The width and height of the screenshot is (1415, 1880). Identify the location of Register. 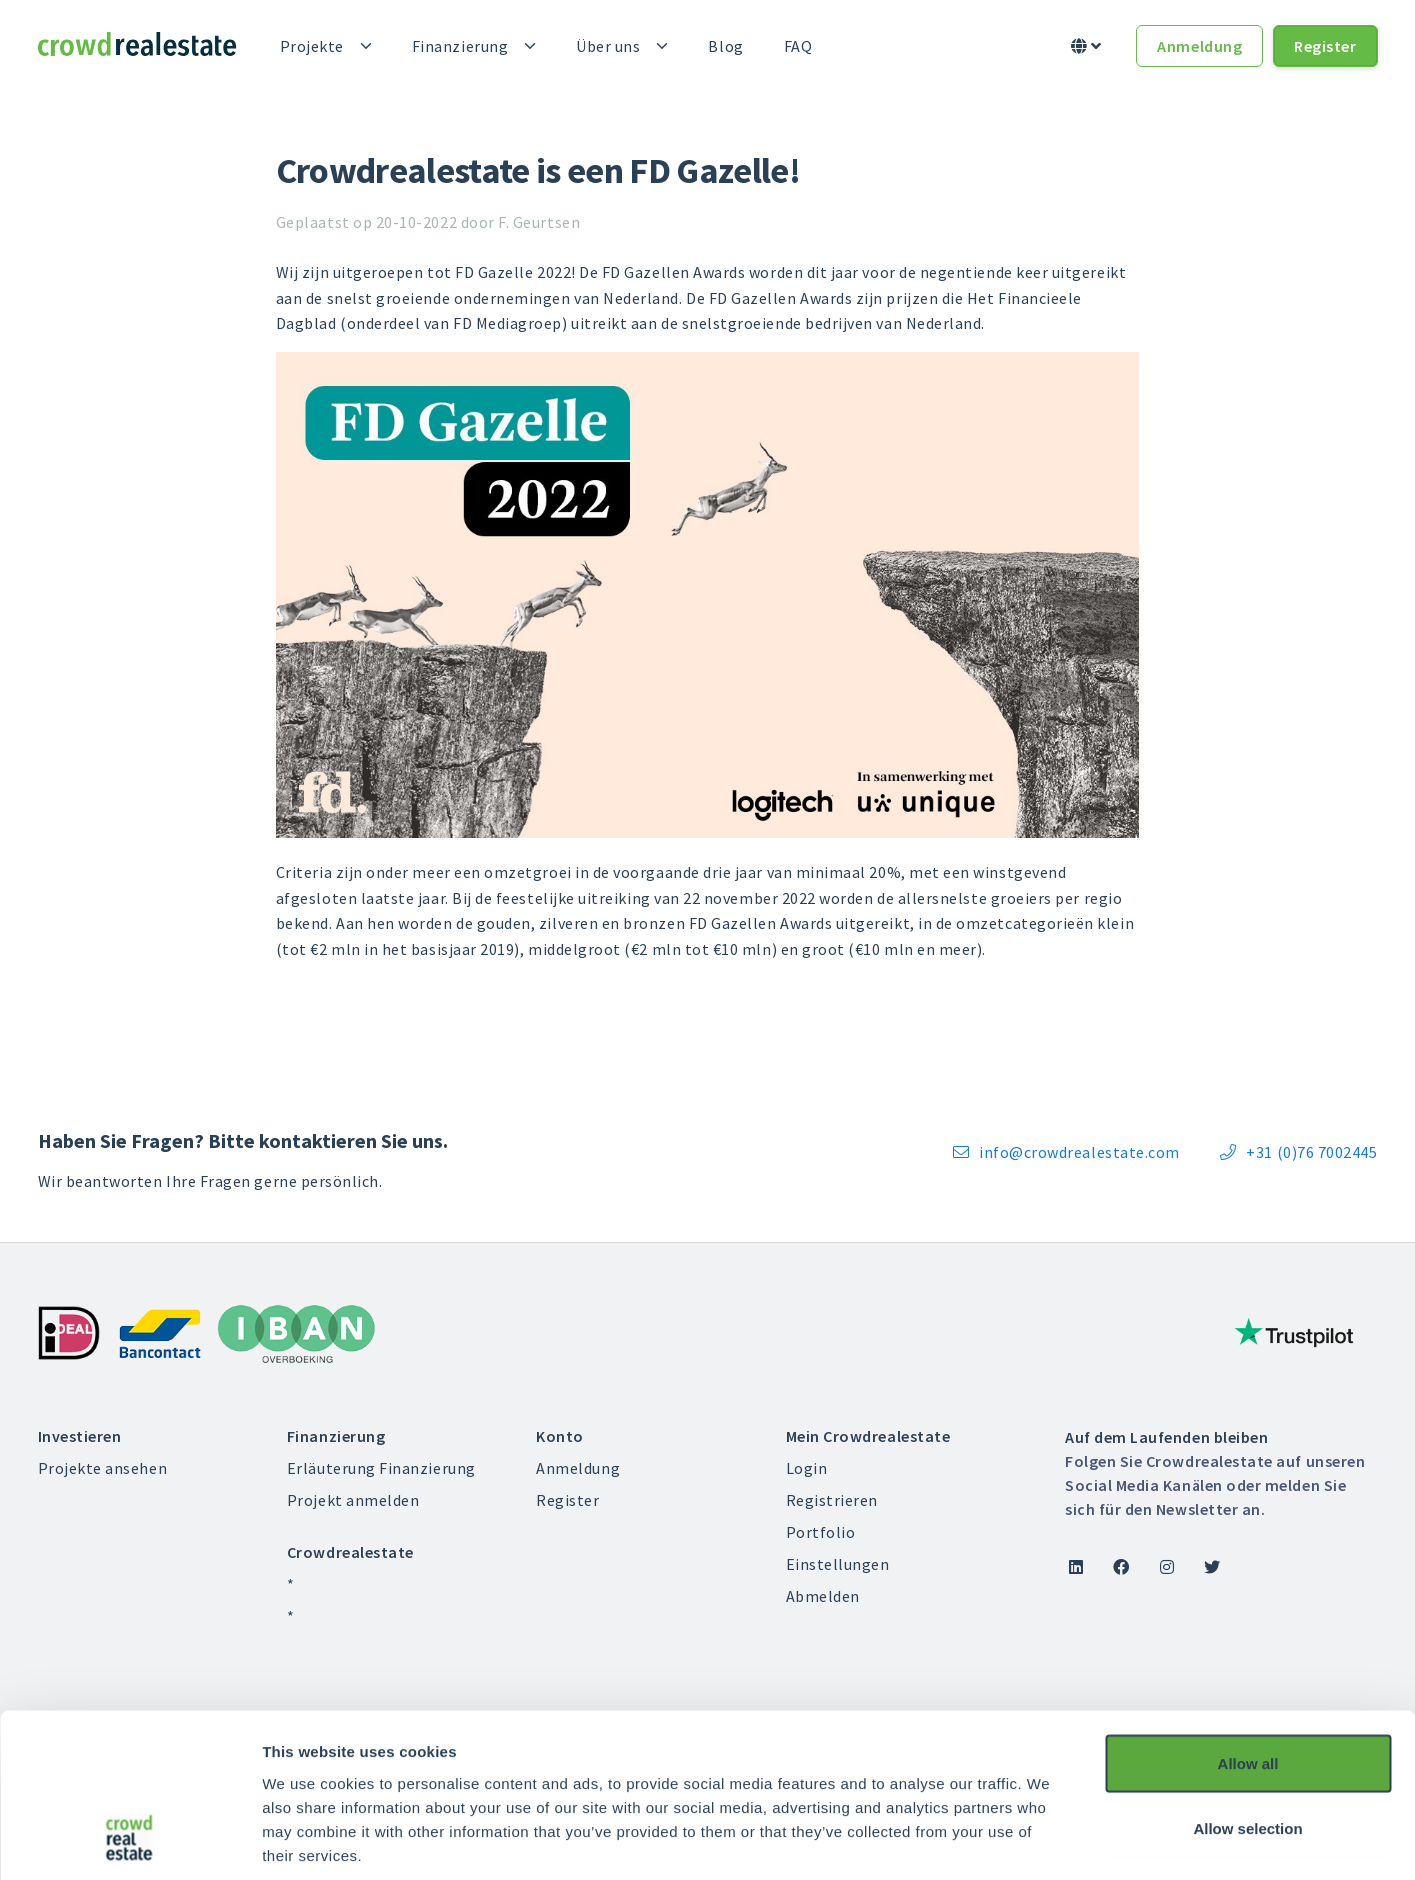
(1325, 46).